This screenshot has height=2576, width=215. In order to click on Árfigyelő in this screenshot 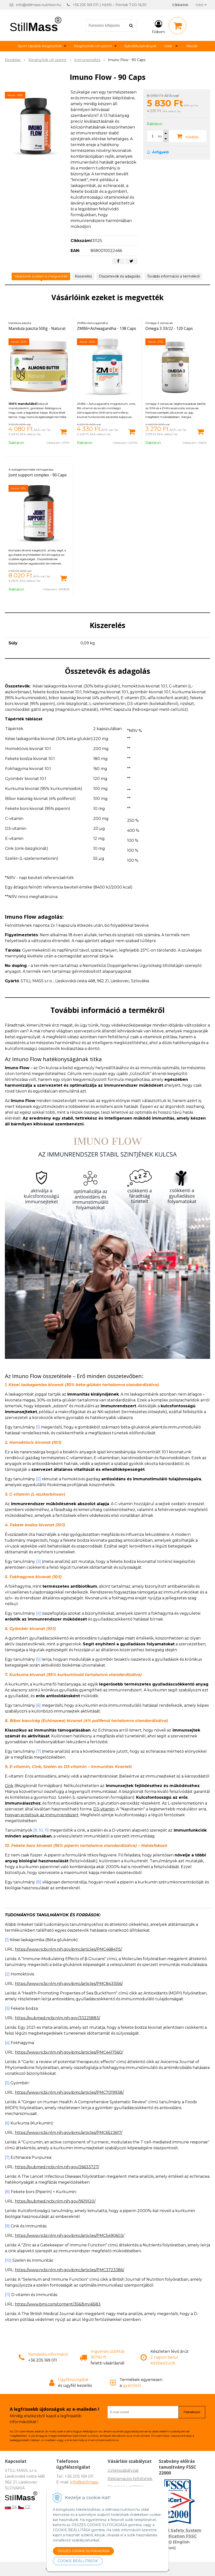, I will do `click(158, 152)`.